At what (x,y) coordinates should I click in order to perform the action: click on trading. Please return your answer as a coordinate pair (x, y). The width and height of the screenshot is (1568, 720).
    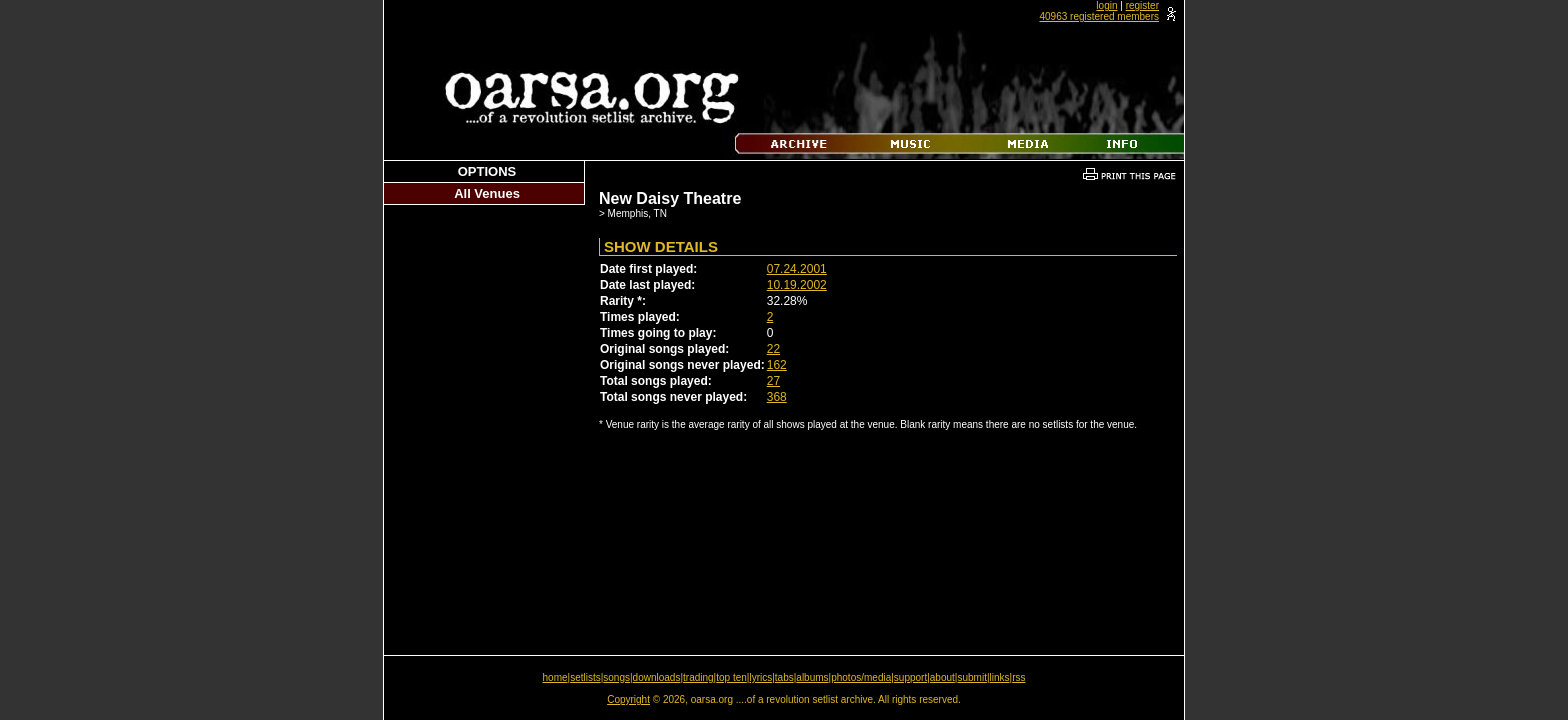
    Looking at the image, I should click on (698, 677).